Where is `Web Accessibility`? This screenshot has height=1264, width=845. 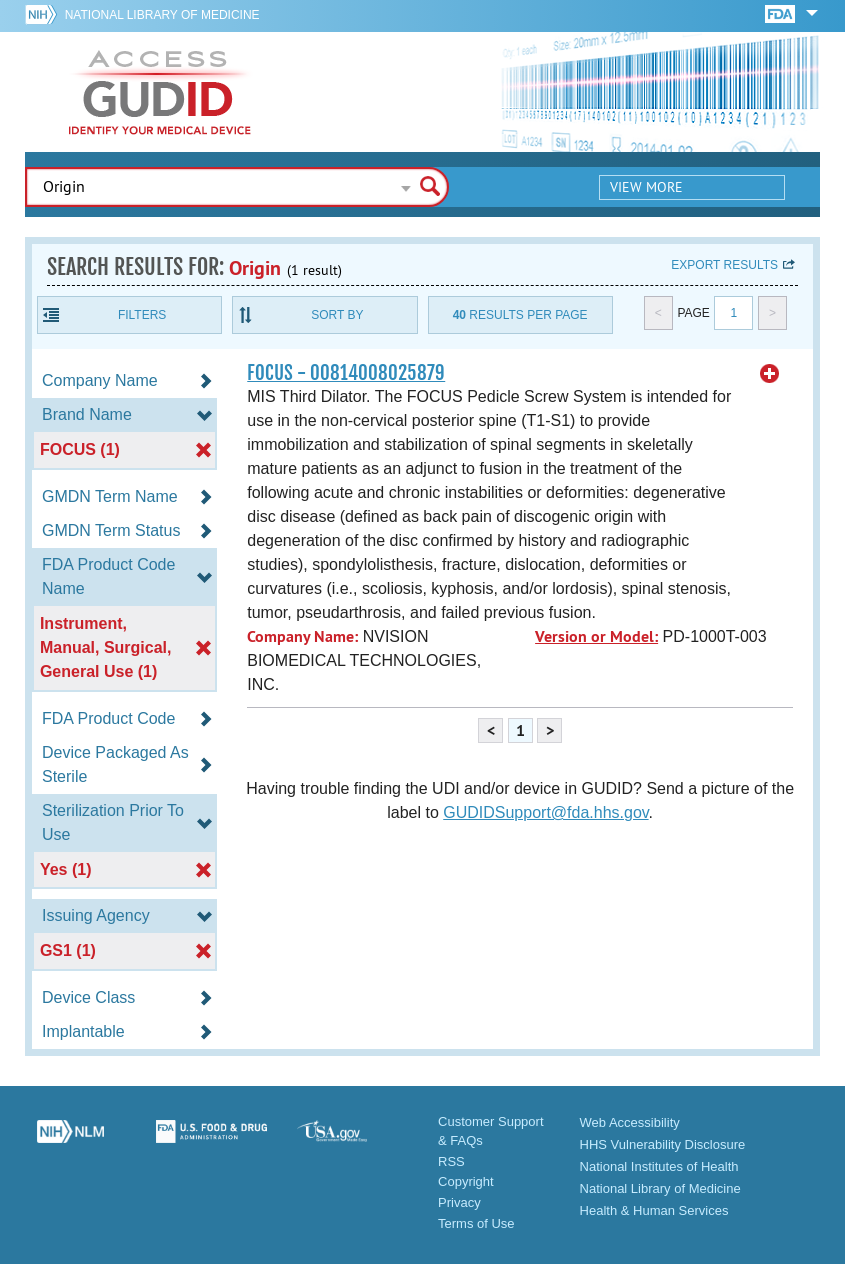
Web Accessibility is located at coordinates (630, 1122).